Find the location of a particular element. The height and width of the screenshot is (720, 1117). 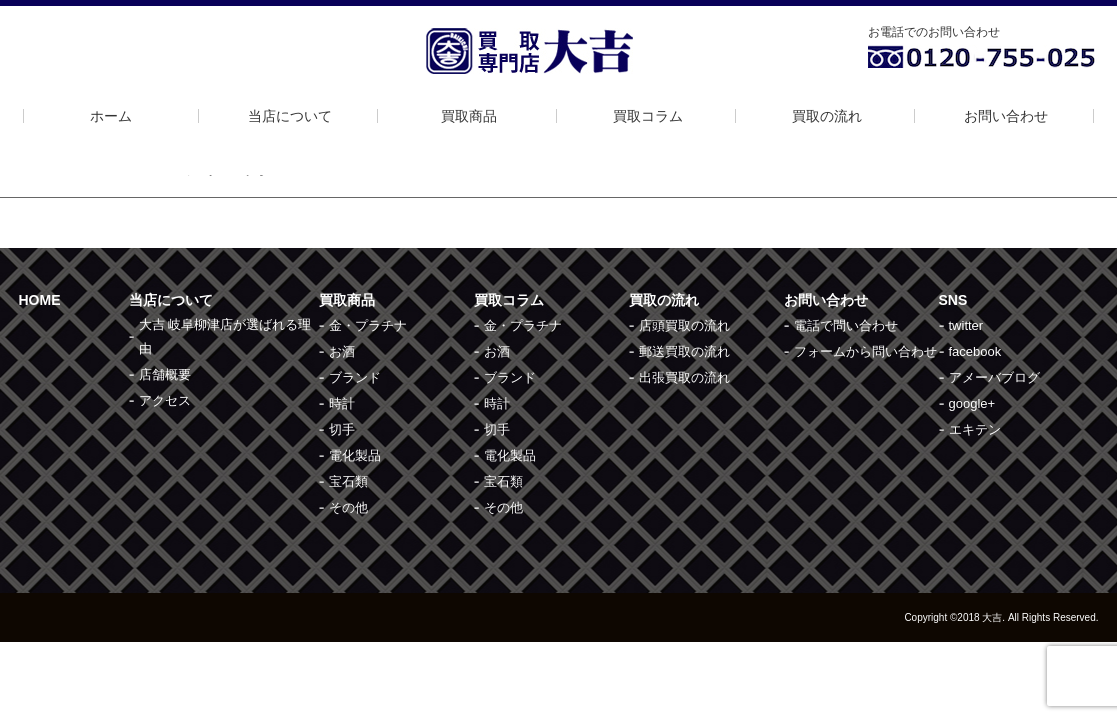

大吉 岐阜柳津店が選ばれる理由 is located at coordinates (225, 336).